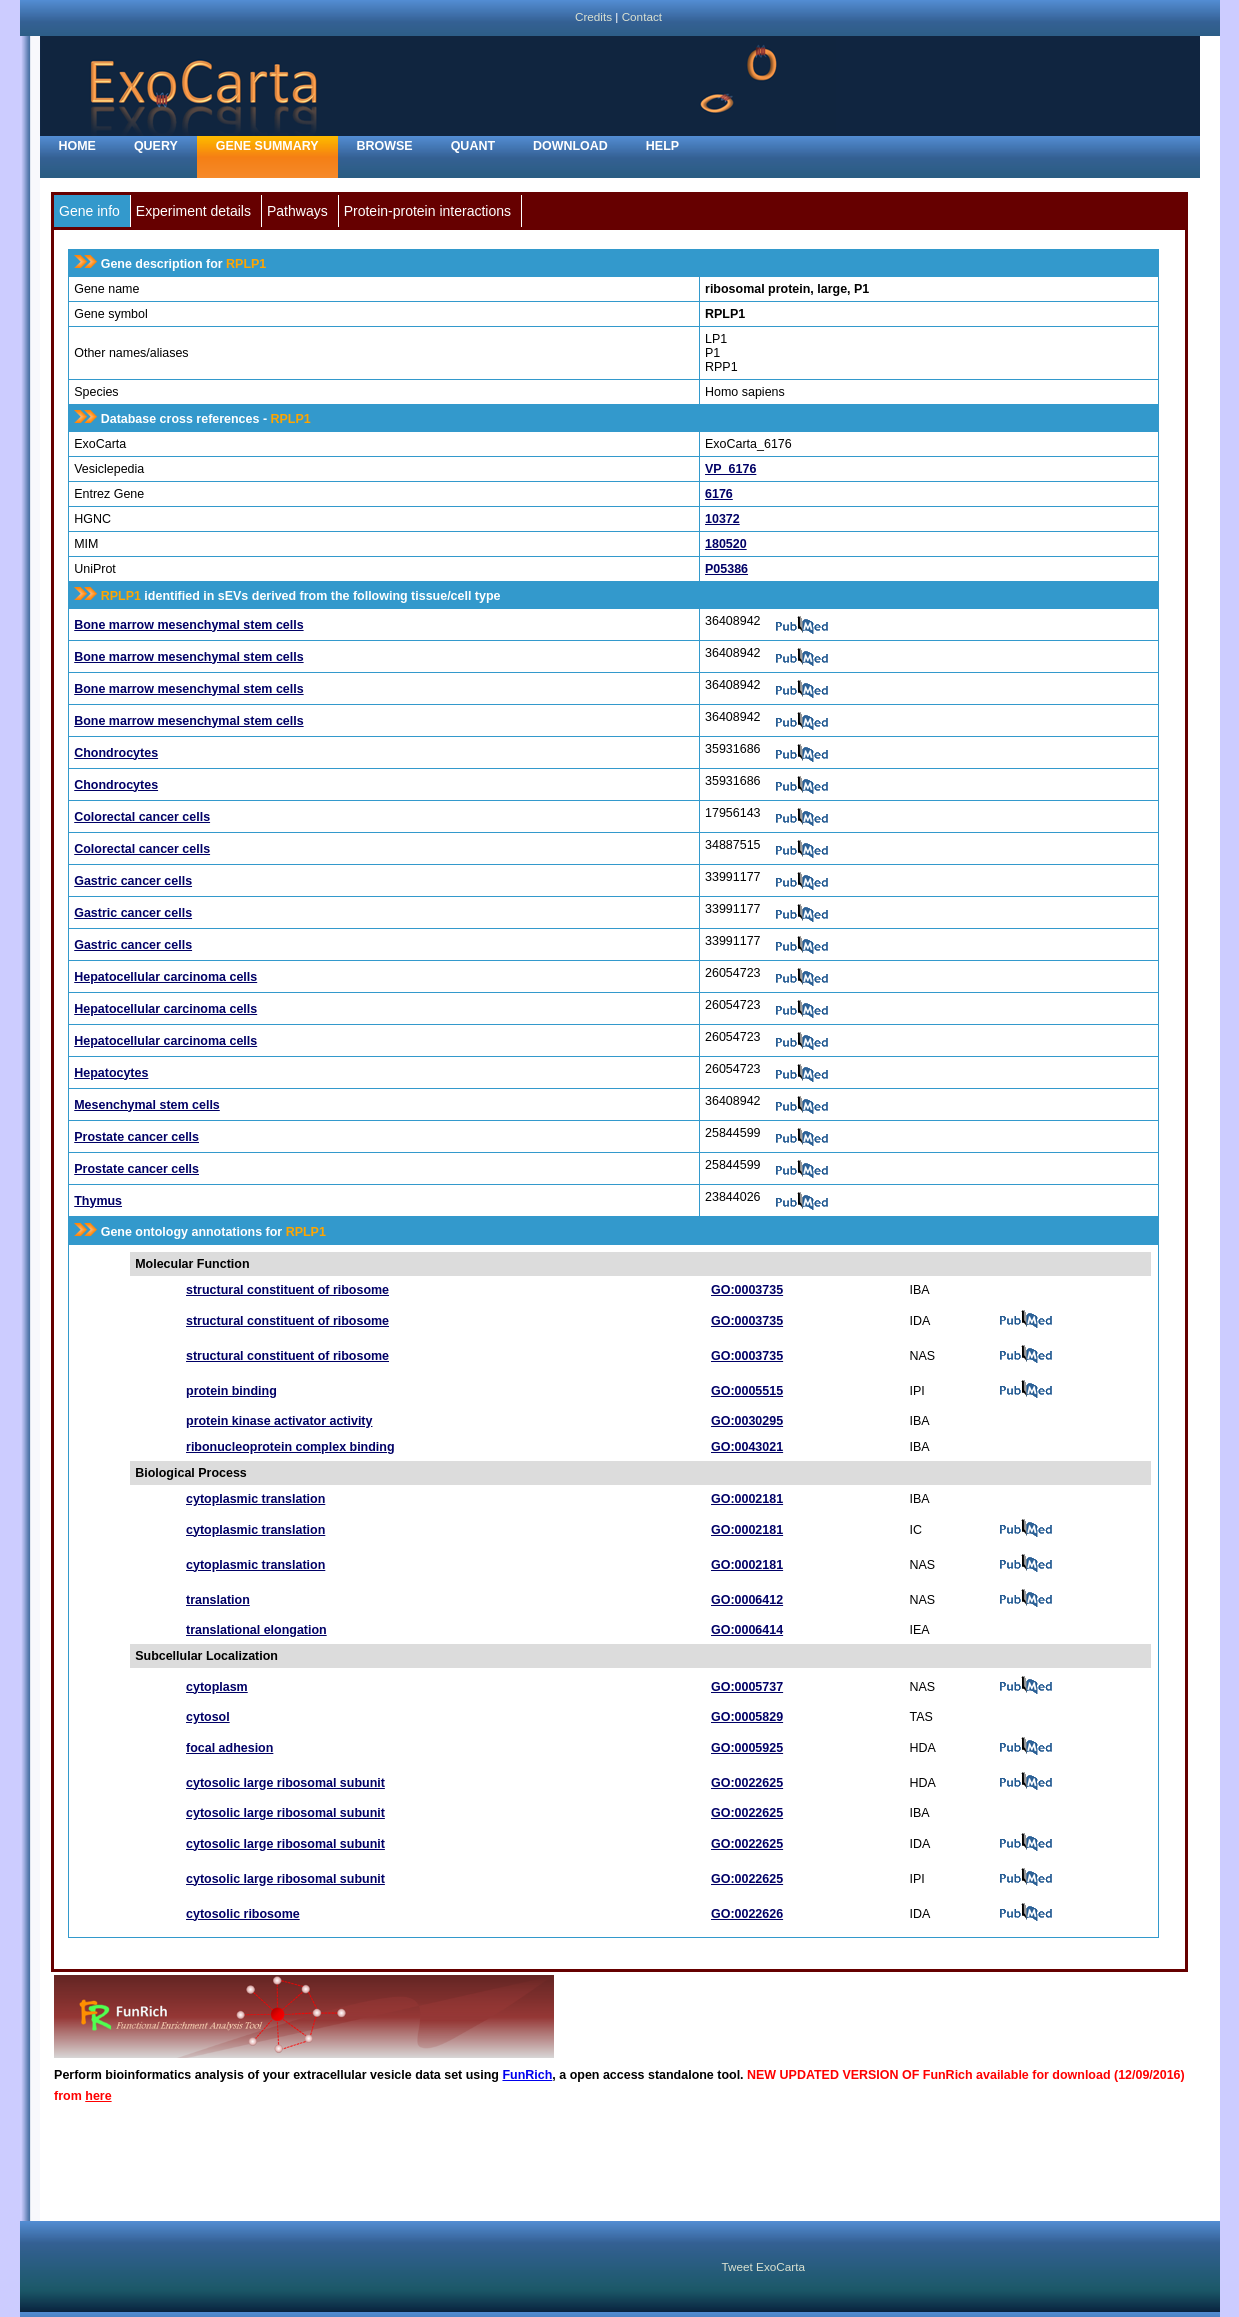 The height and width of the screenshot is (2317, 1239). What do you see at coordinates (287, 1290) in the screenshot?
I see `structural constituent of ribosome` at bounding box center [287, 1290].